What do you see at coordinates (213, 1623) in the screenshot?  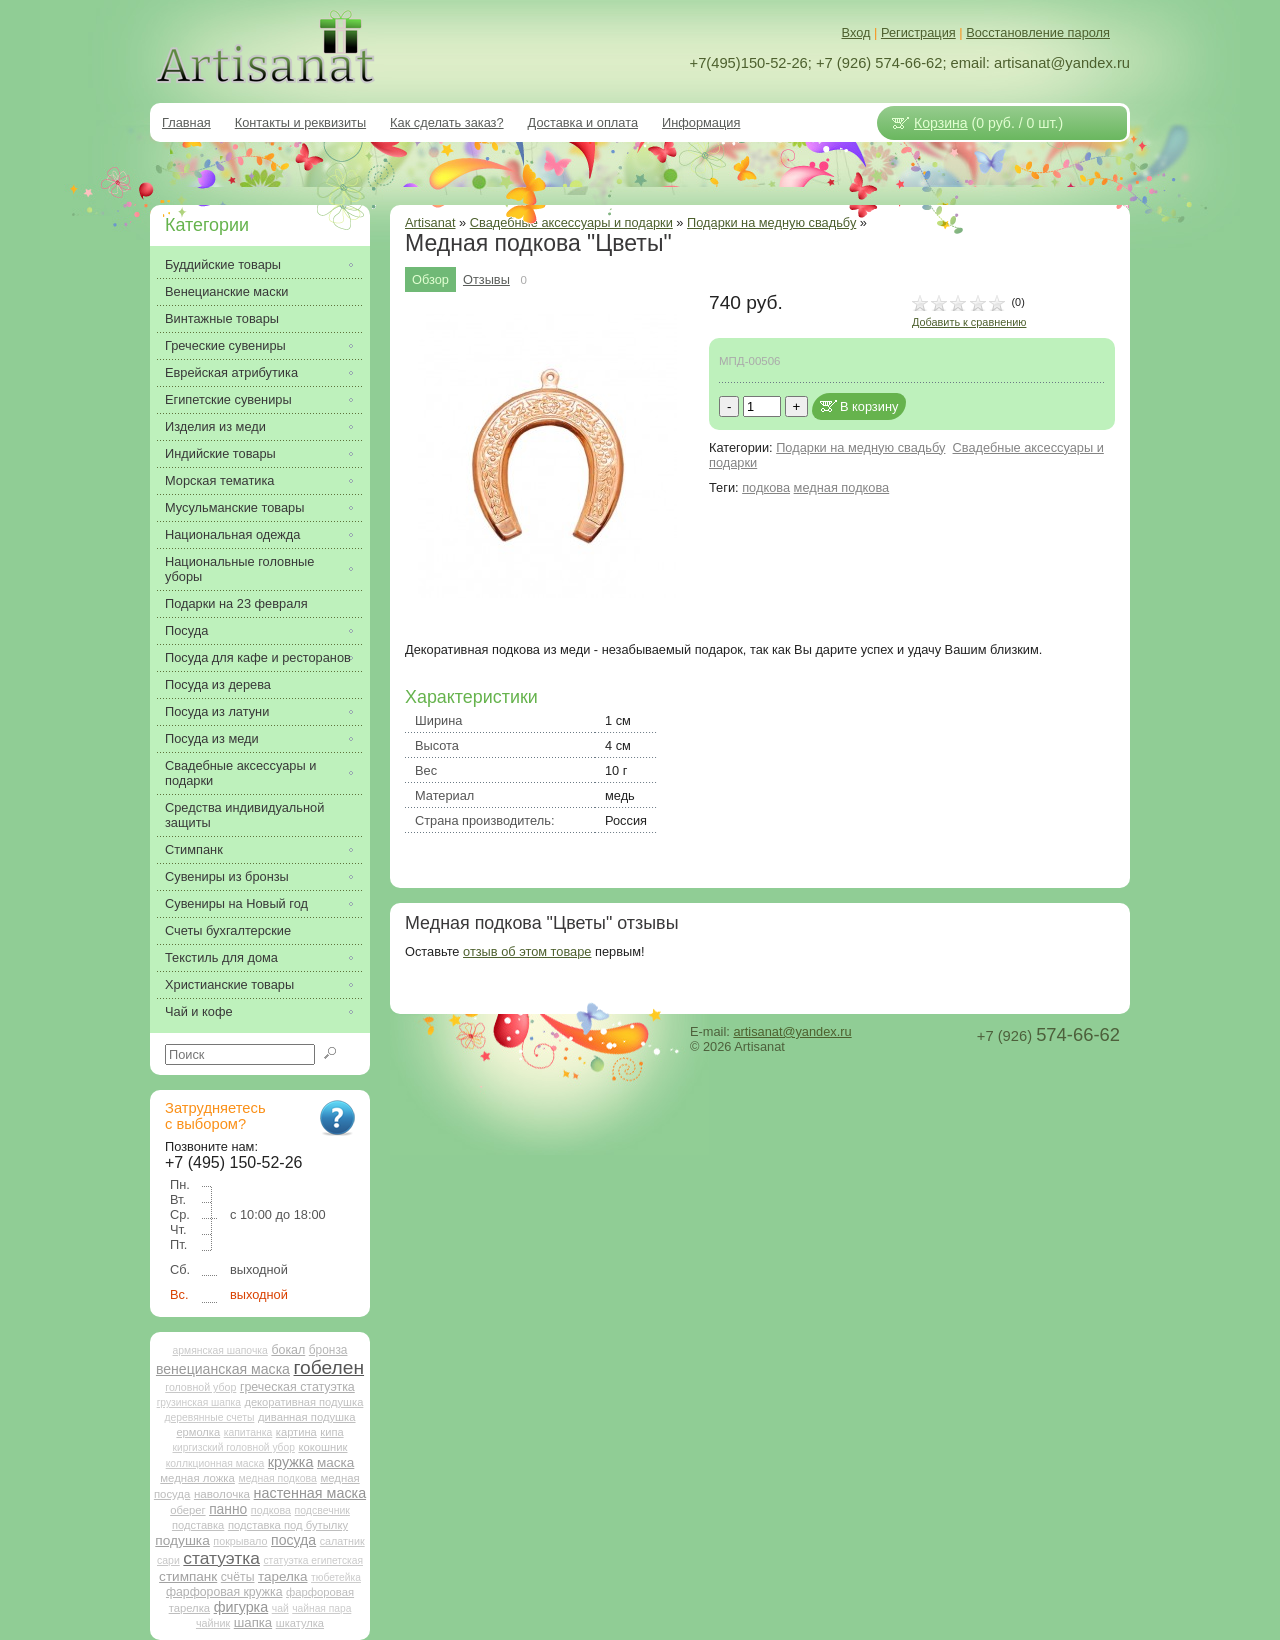 I see `чайник` at bounding box center [213, 1623].